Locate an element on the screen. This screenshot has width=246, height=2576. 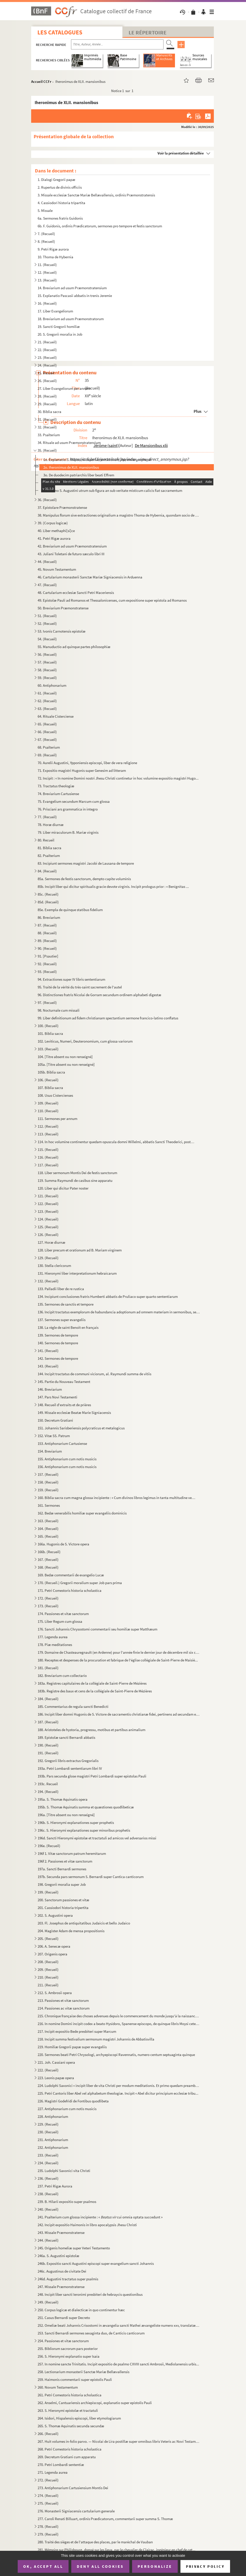
112. (Recueil) is located at coordinates (48, 1126).